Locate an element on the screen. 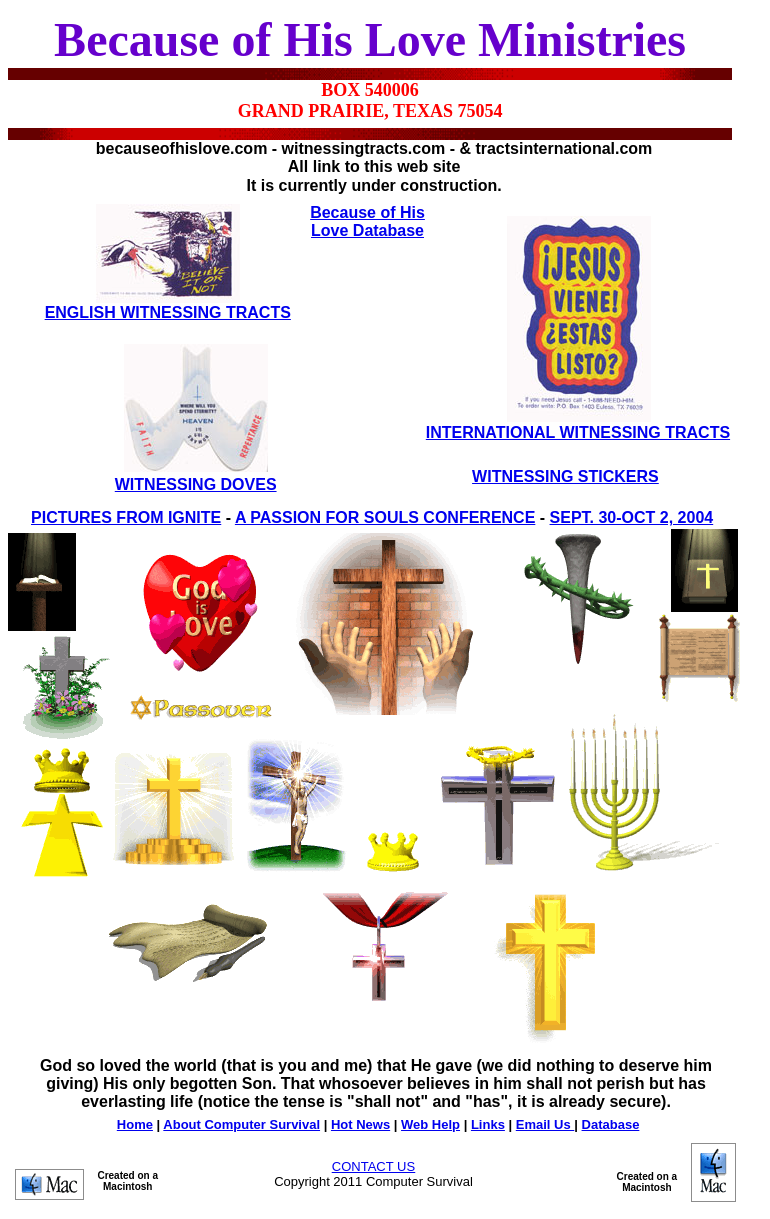 The image size is (770, 1219). Home is located at coordinates (135, 1124).